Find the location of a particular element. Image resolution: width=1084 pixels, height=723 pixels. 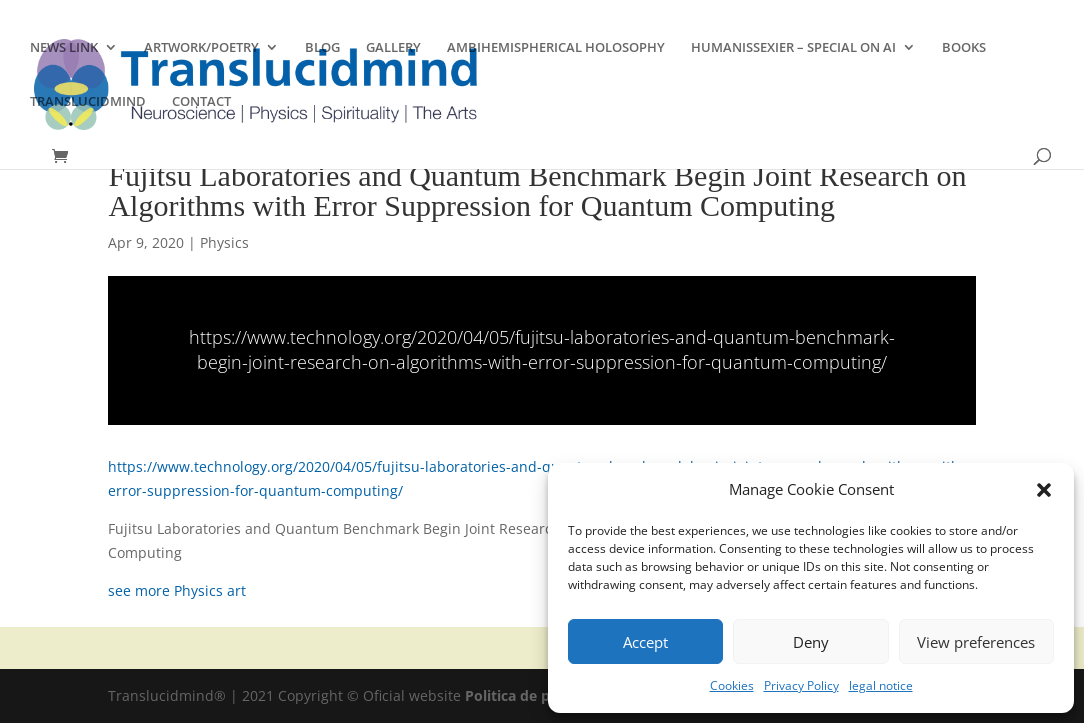

Deny is located at coordinates (811, 642).